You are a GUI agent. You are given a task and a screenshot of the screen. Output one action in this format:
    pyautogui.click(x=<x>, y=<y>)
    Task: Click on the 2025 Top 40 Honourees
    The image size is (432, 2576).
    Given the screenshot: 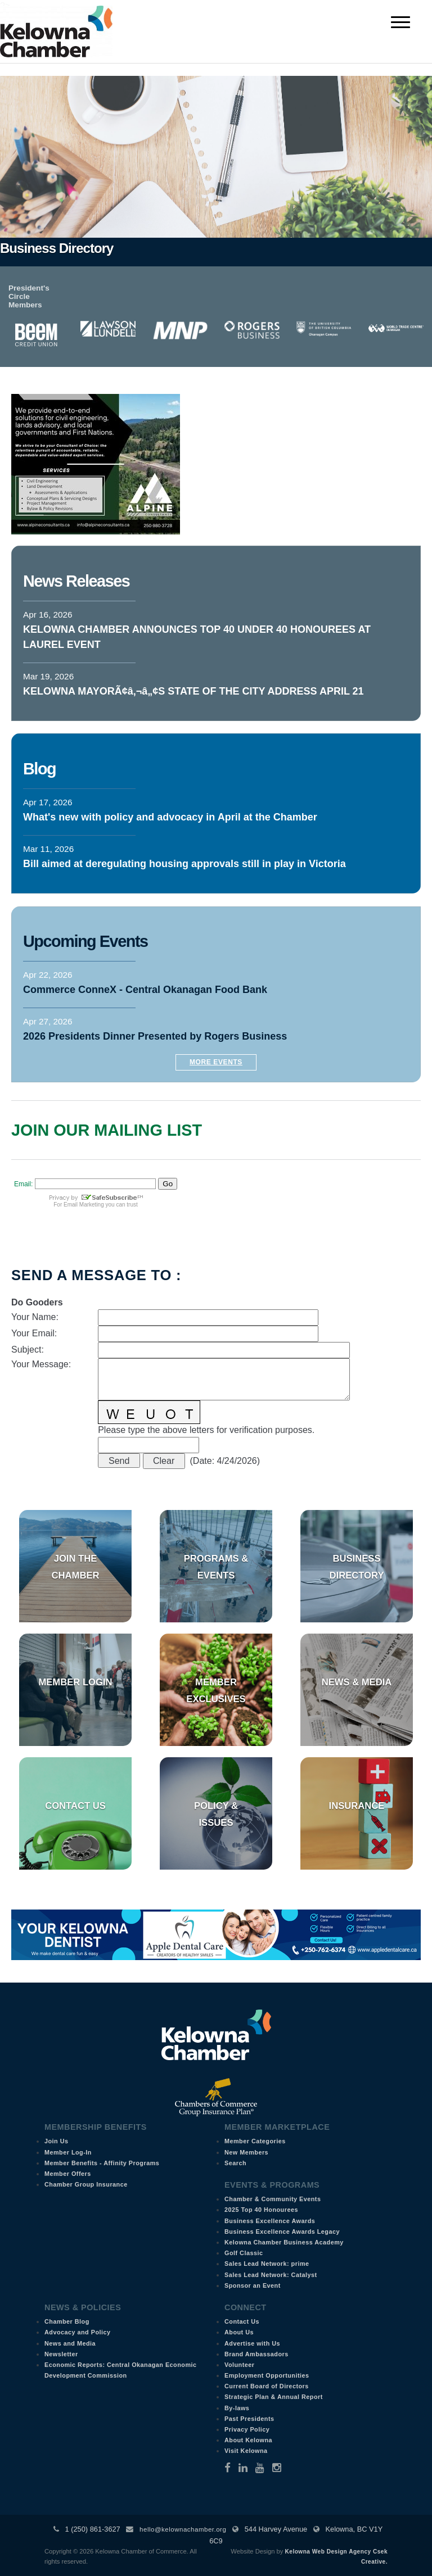 What is the action you would take?
    pyautogui.click(x=261, y=2209)
    